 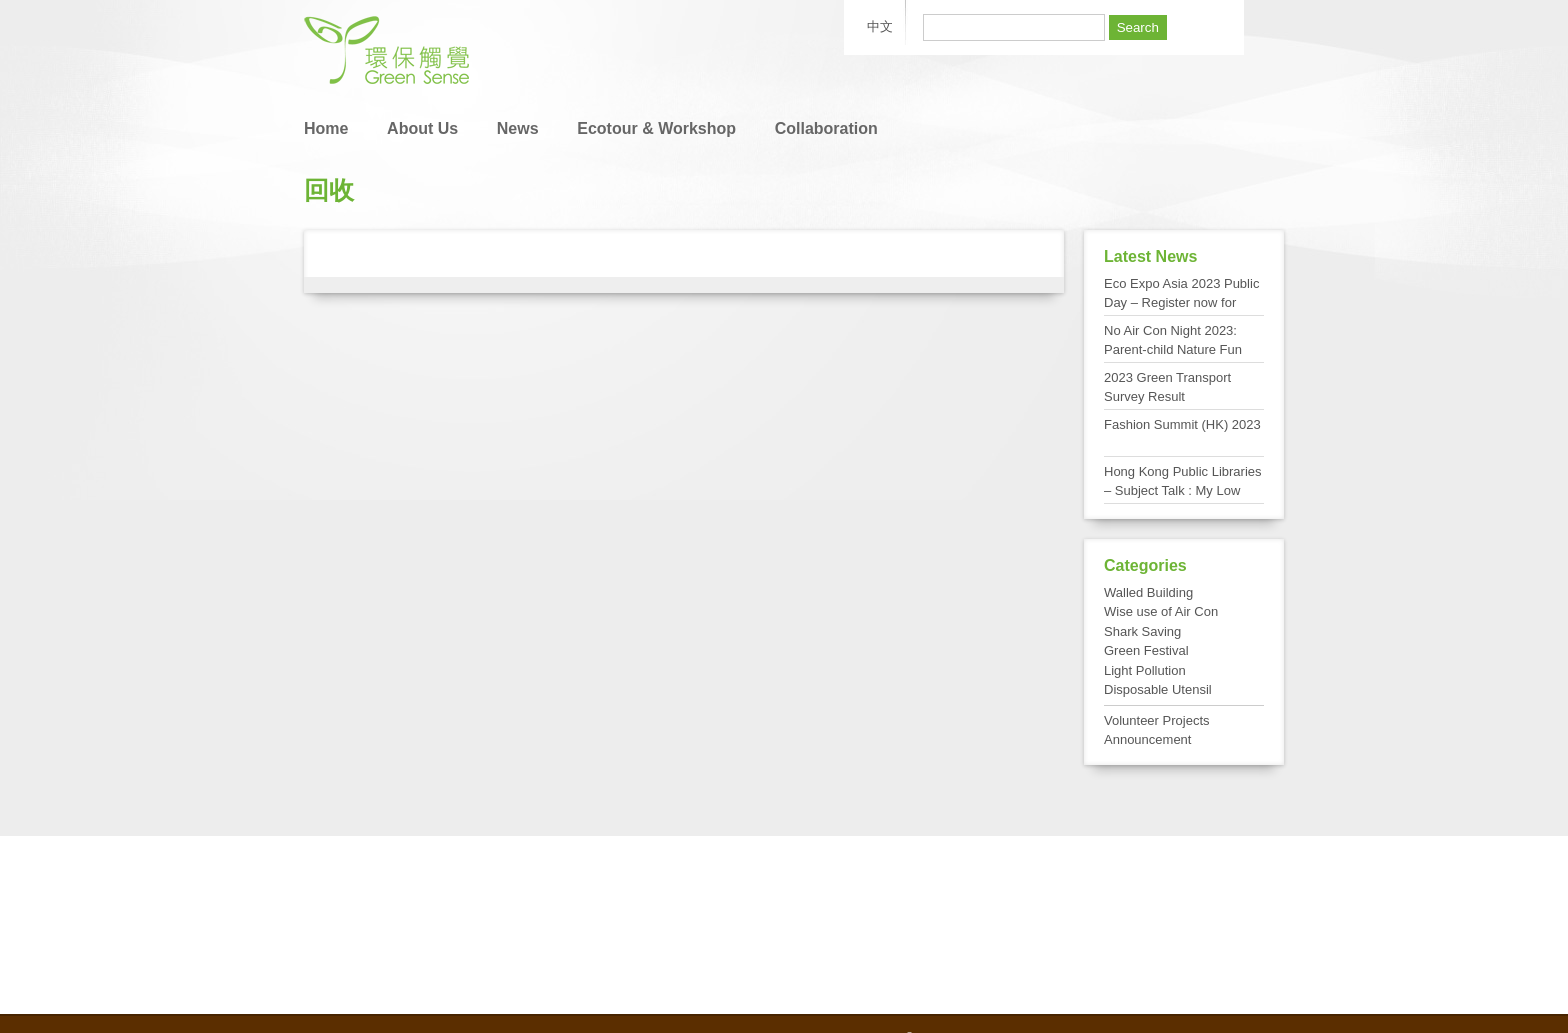 What do you see at coordinates (1182, 424) in the screenshot?
I see `Fashion Summit (HK) 2023` at bounding box center [1182, 424].